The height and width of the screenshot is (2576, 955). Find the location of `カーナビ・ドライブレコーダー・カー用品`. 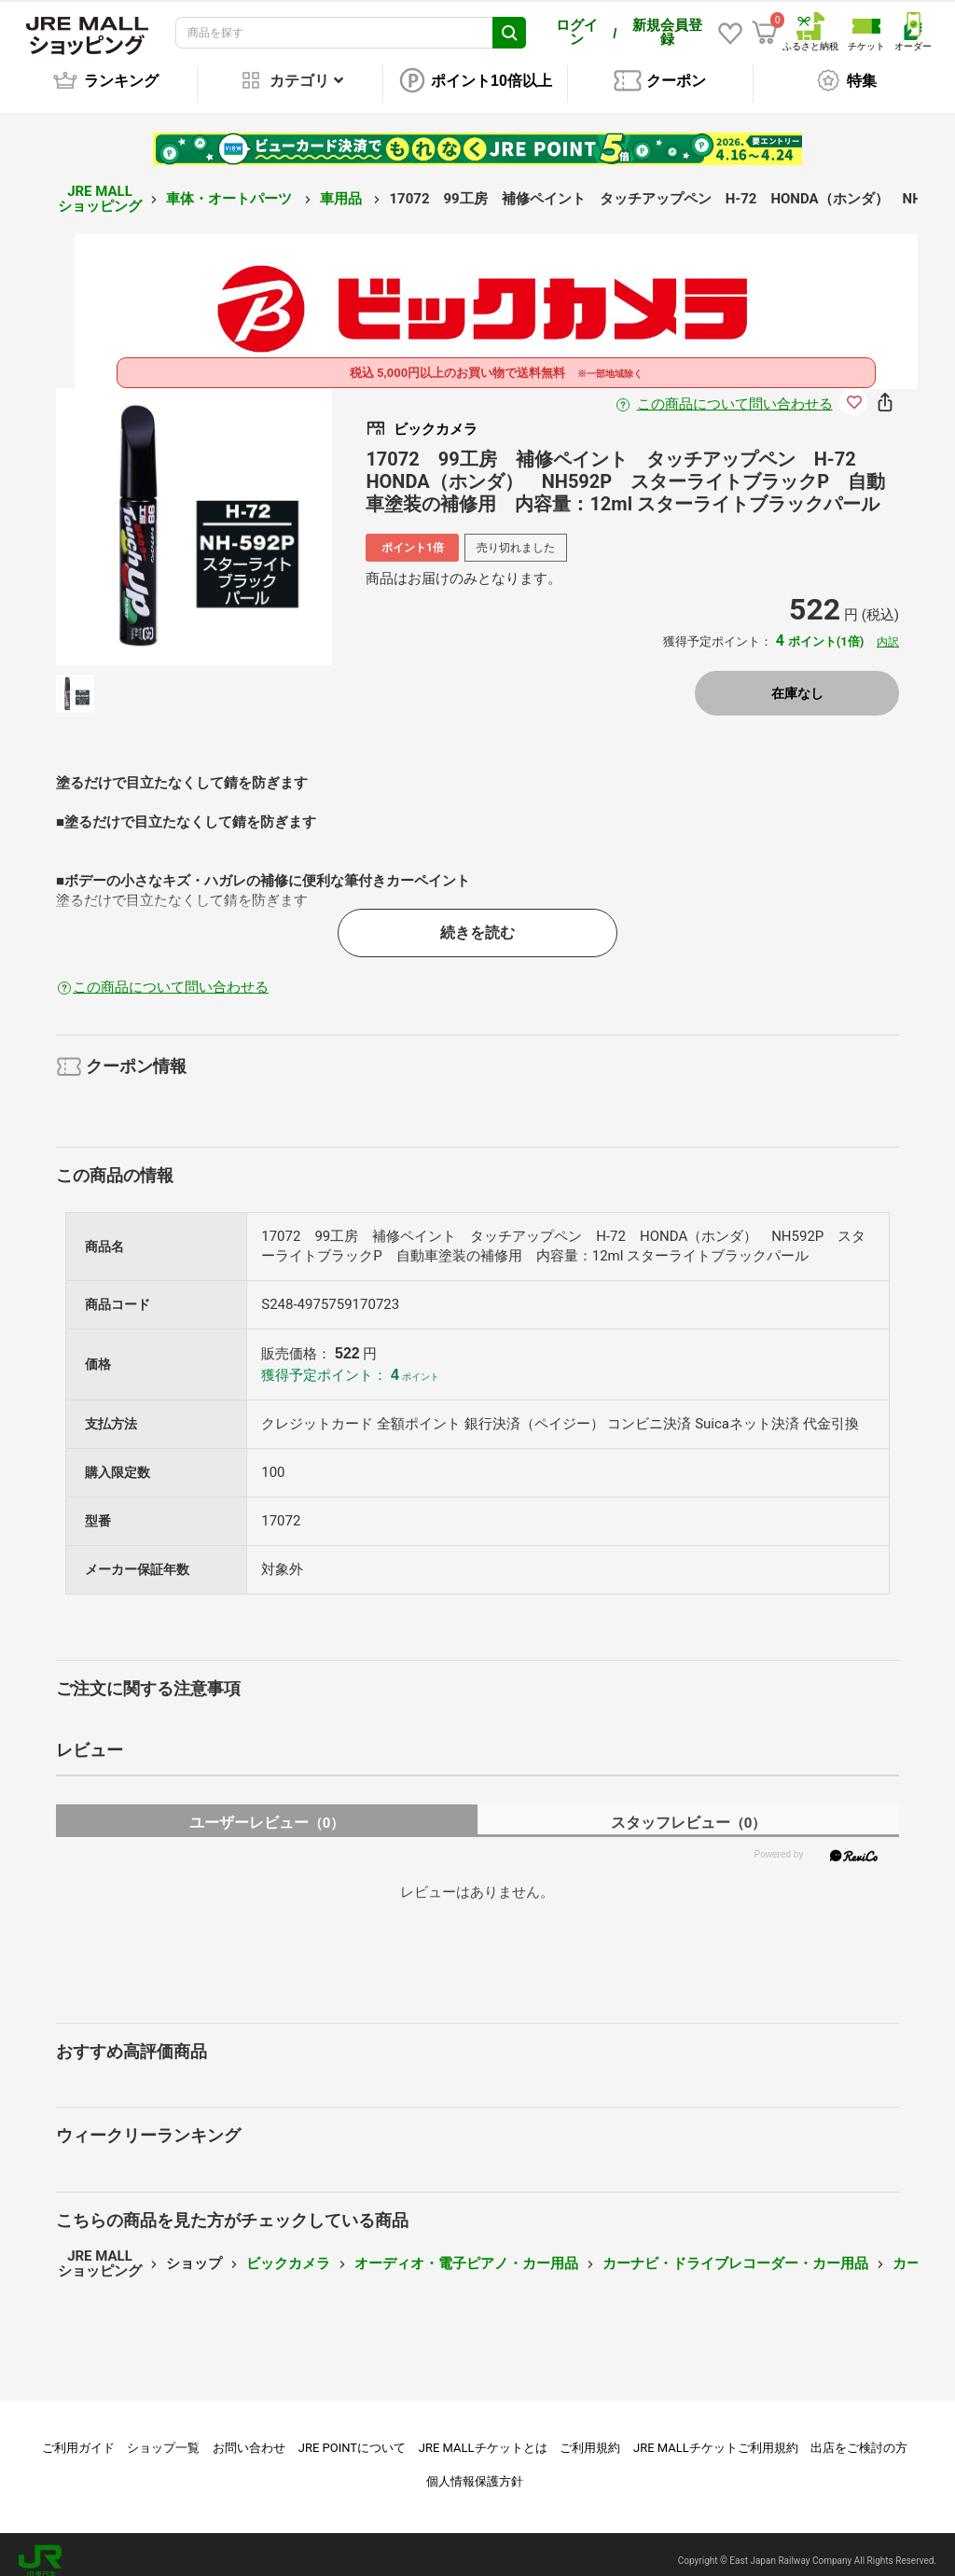

カーナビ・ドライブレコーダー・カー用品 is located at coordinates (735, 2250).